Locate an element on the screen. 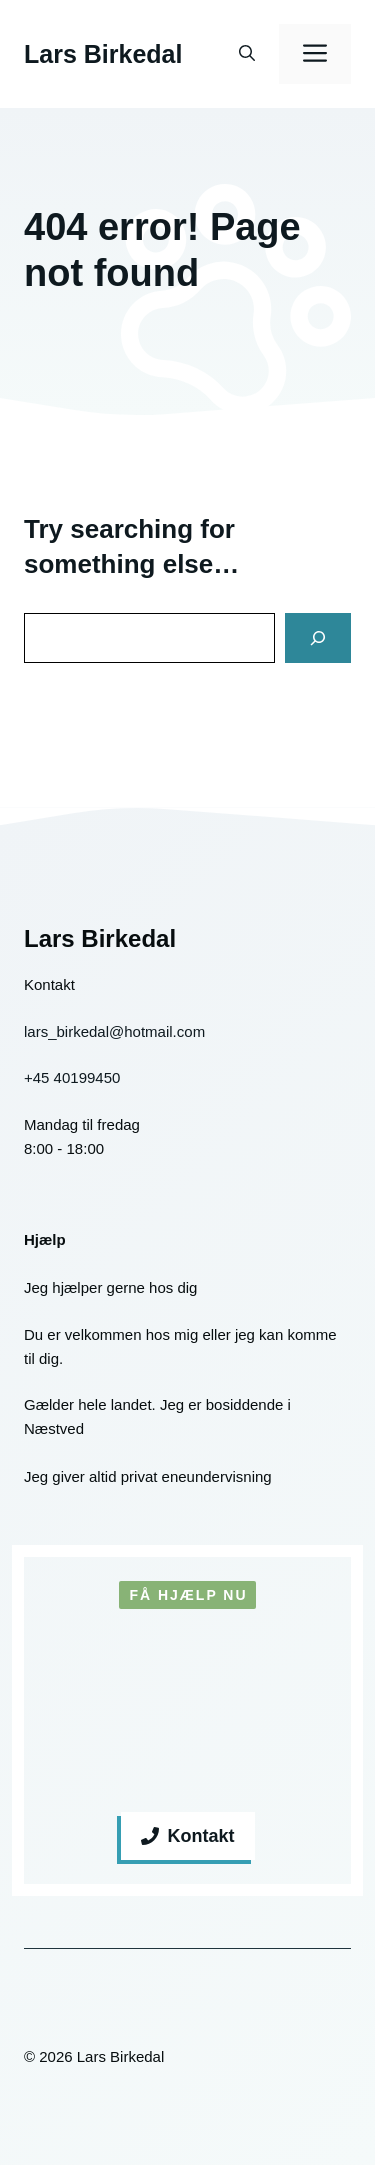 The image size is (375, 2165). +45 40199450 is located at coordinates (72, 1077).